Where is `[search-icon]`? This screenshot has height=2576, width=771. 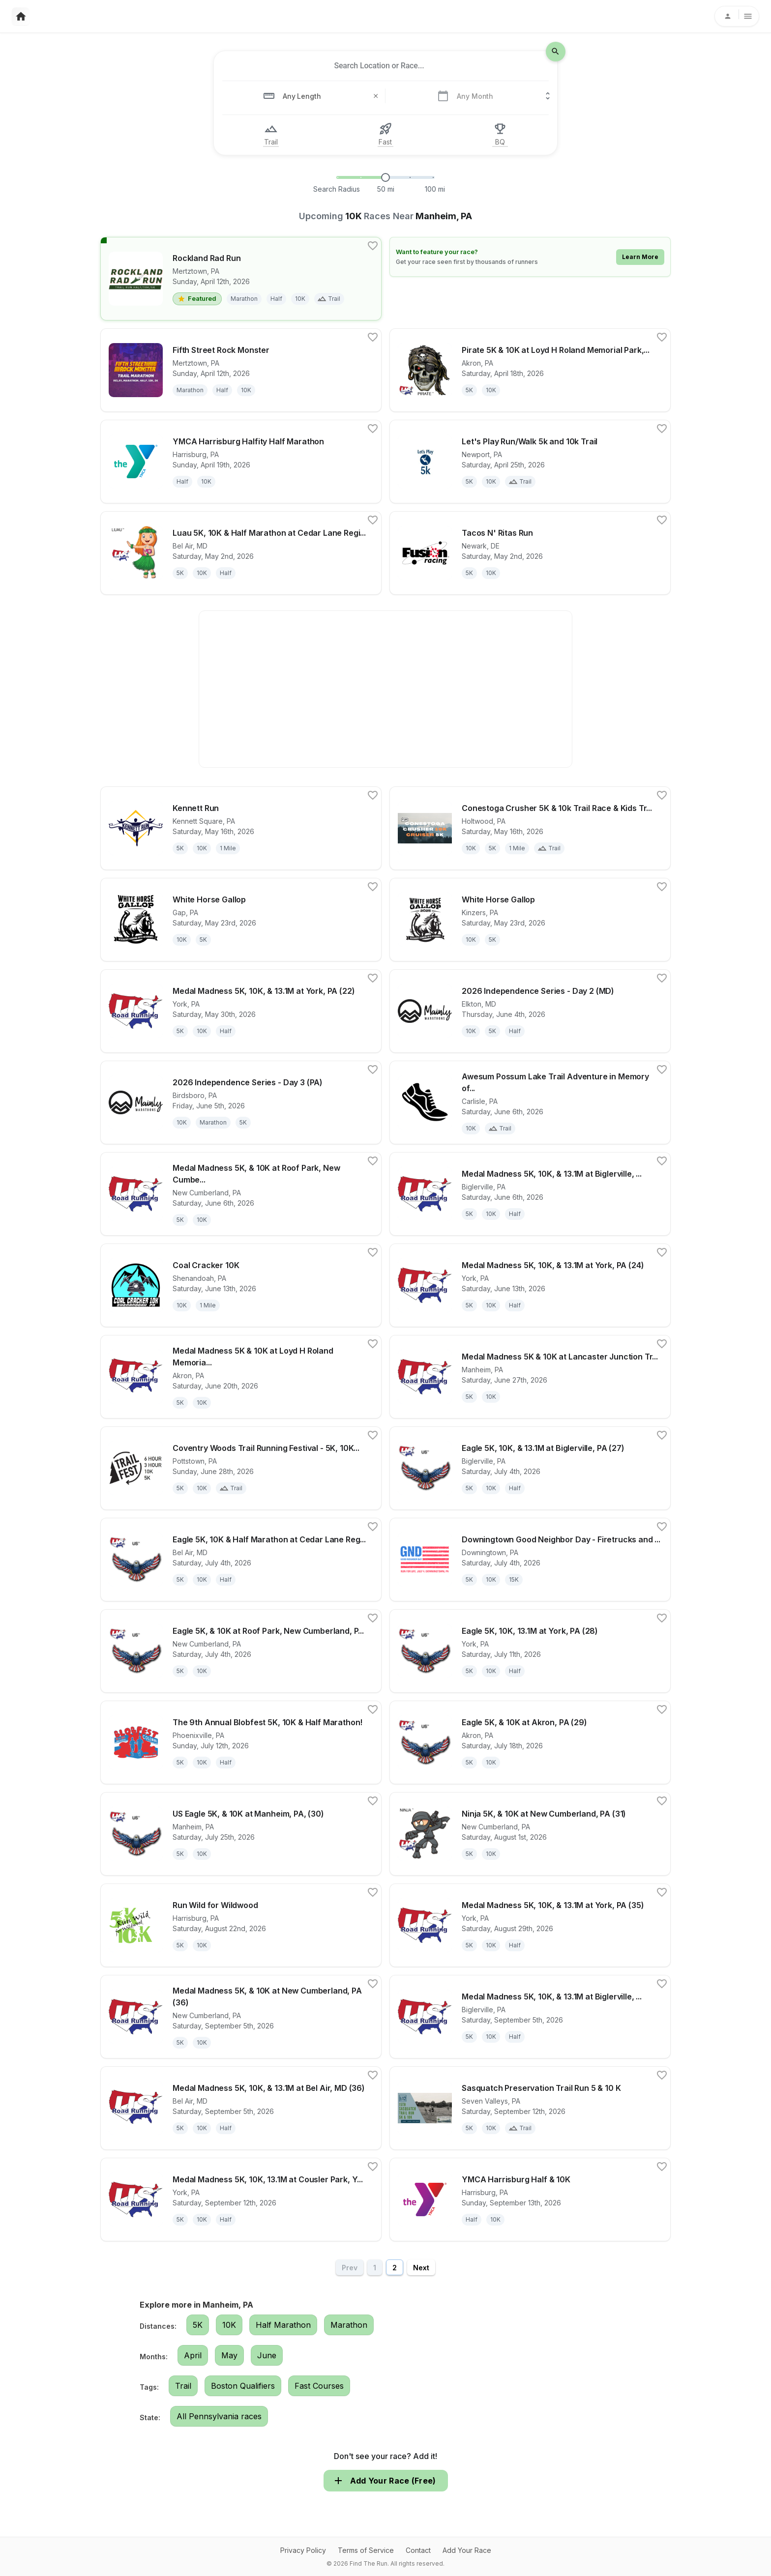
[search-icon] is located at coordinates (555, 51).